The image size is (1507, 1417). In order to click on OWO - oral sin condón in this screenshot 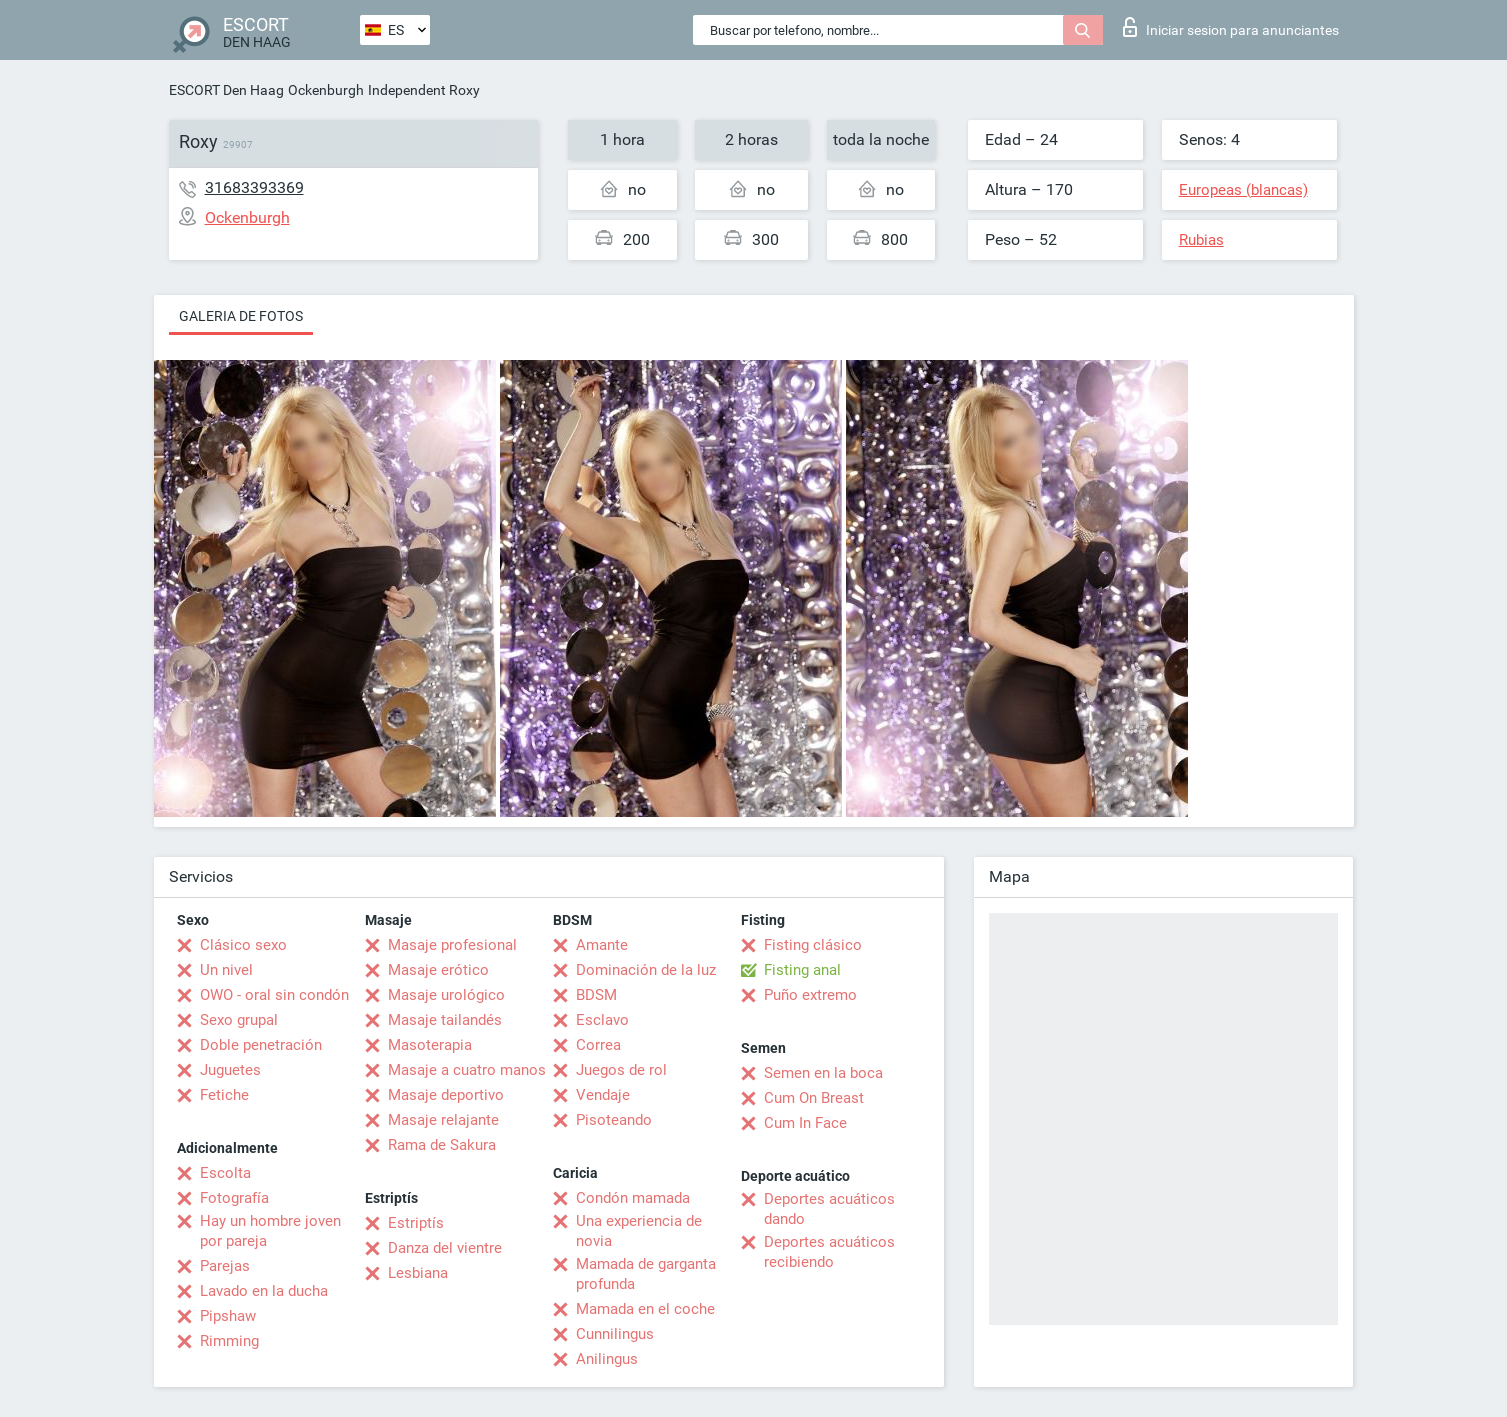, I will do `click(274, 995)`.